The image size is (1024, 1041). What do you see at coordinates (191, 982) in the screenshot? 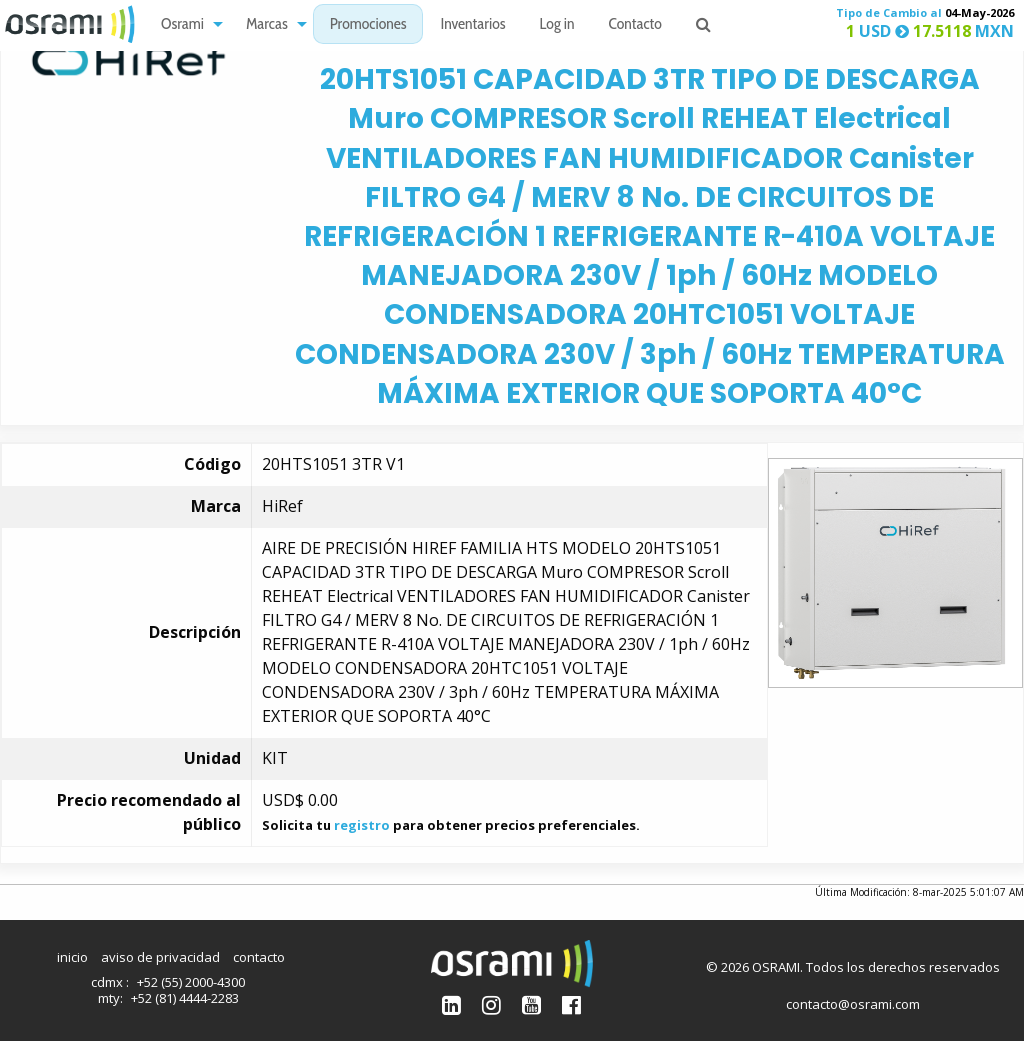
I see `+52 (55) 2000-4300` at bounding box center [191, 982].